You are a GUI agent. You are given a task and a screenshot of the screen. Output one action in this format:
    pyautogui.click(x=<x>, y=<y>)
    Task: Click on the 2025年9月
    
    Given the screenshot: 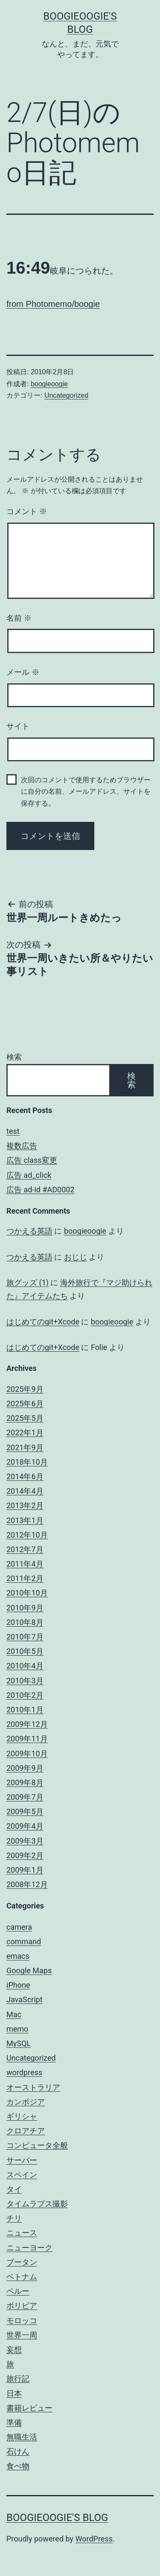 What is the action you would take?
    pyautogui.click(x=25, y=1389)
    